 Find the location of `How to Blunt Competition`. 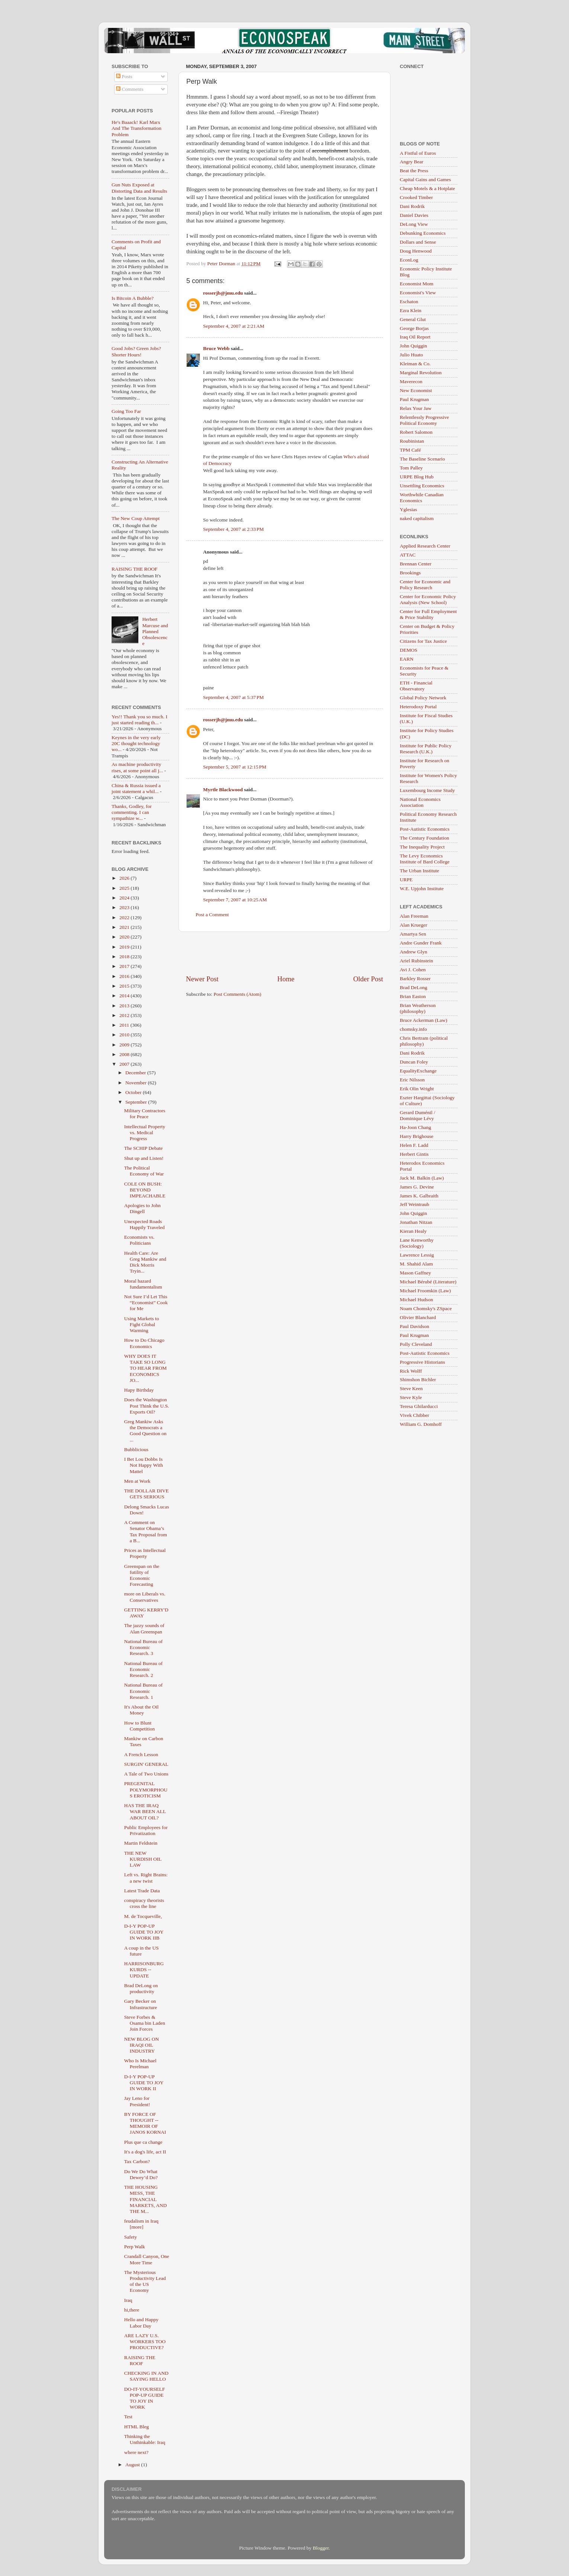

How to Blunt Competition is located at coordinates (139, 1726).